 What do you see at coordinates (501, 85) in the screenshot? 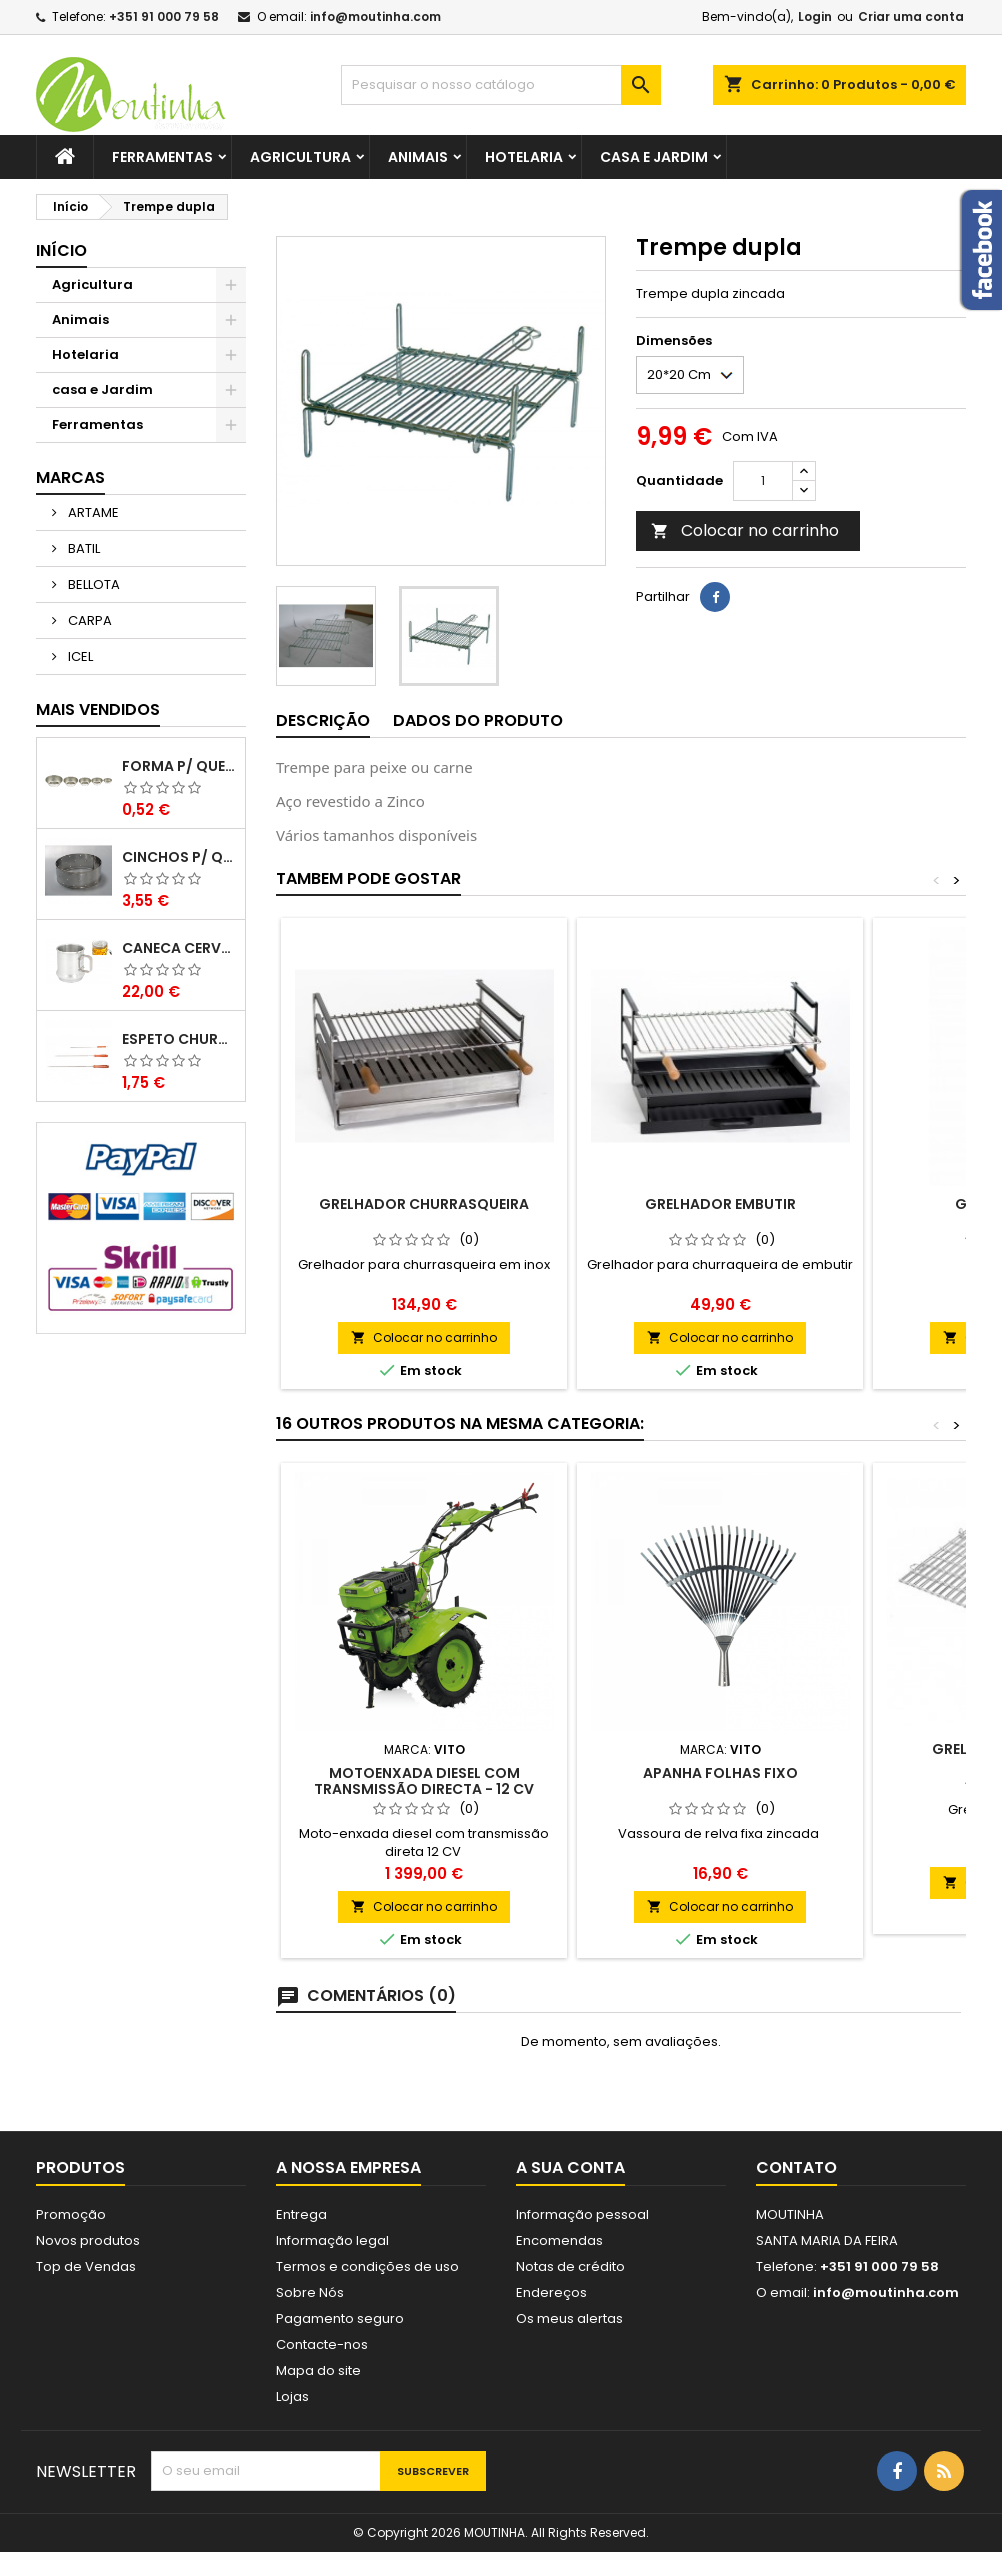
I see `[Pesquisar]` at bounding box center [501, 85].